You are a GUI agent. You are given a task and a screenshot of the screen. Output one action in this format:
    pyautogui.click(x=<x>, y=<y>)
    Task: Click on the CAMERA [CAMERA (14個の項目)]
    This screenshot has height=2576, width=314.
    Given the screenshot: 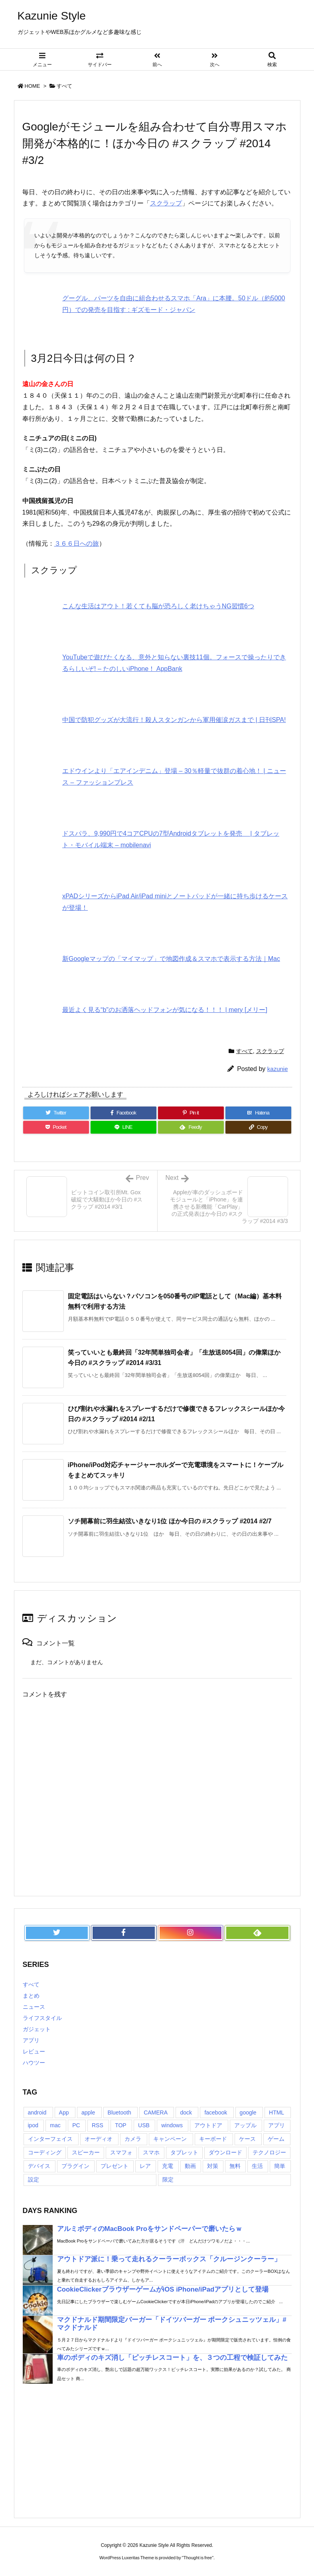 What is the action you would take?
    pyautogui.click(x=156, y=2112)
    